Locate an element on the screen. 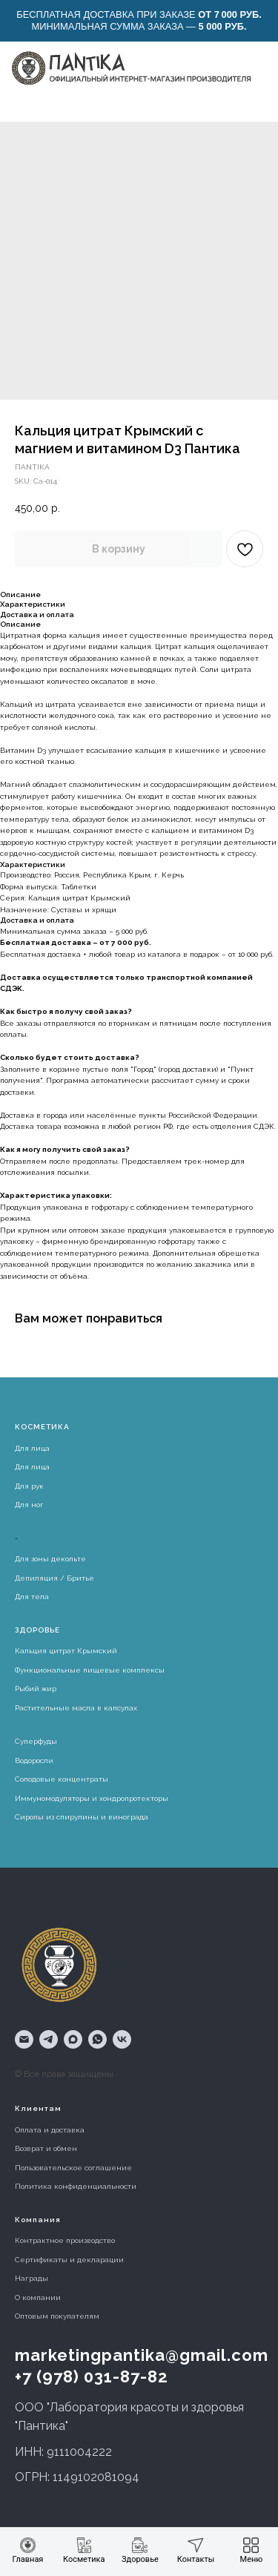 This screenshot has width=278, height=2576. Для тела is located at coordinates (32, 1596).